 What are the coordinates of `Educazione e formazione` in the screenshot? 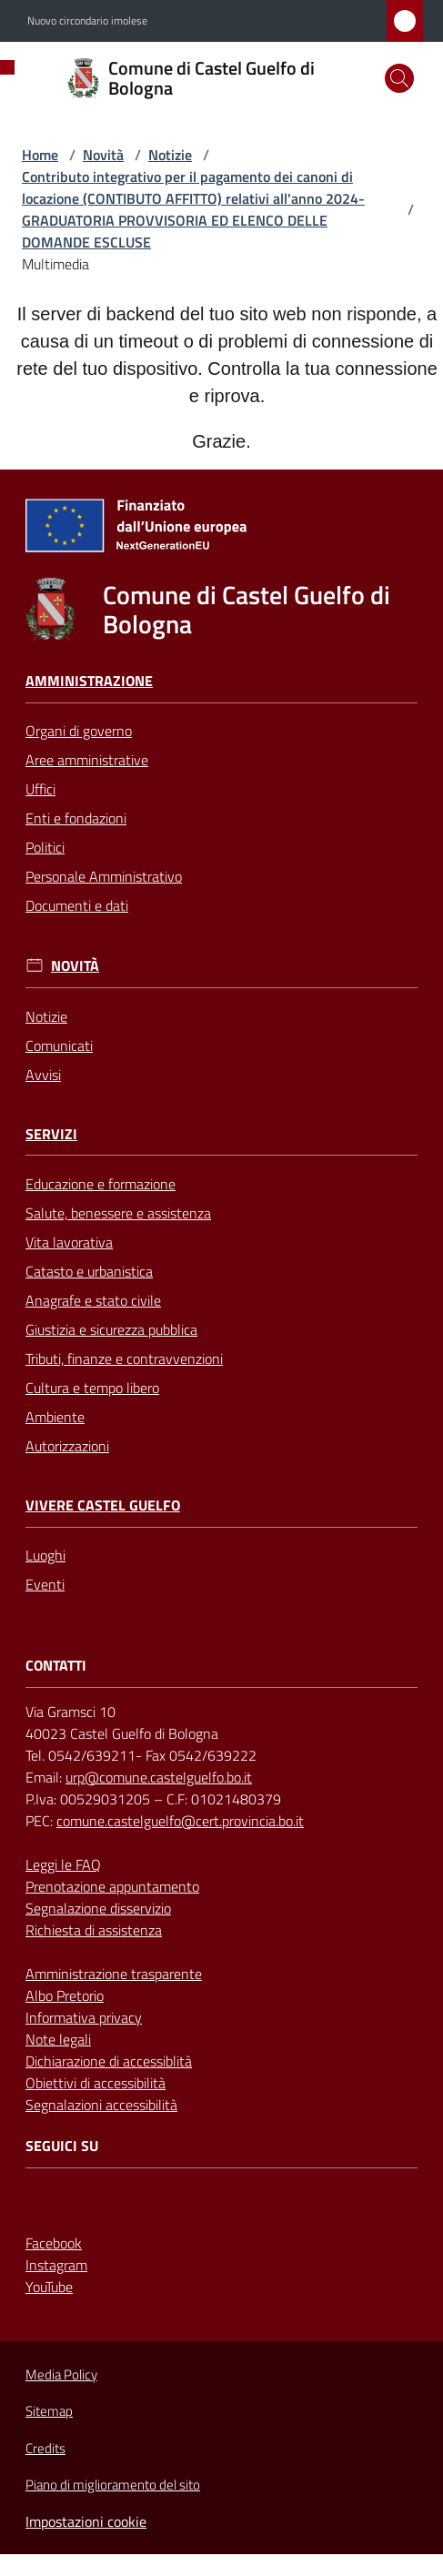 It's located at (100, 1184).